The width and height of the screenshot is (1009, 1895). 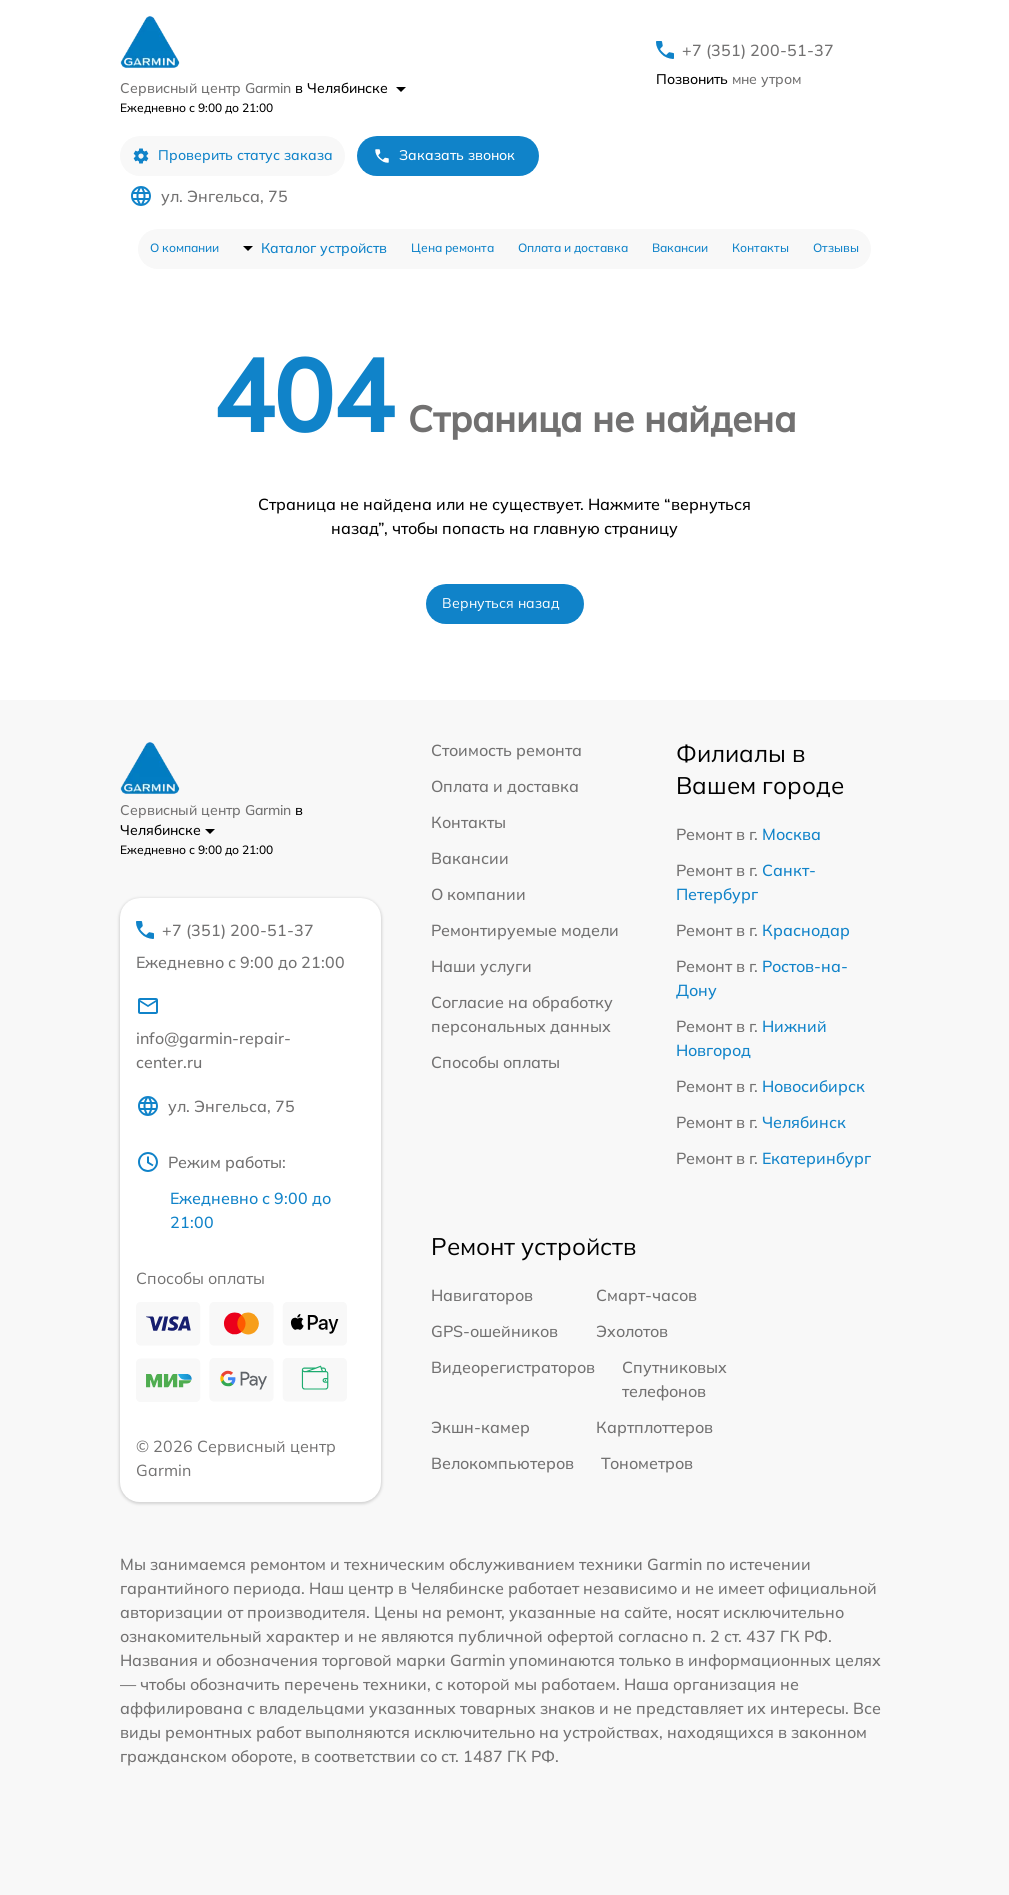 I want to click on Наши услуги, so click(x=481, y=966).